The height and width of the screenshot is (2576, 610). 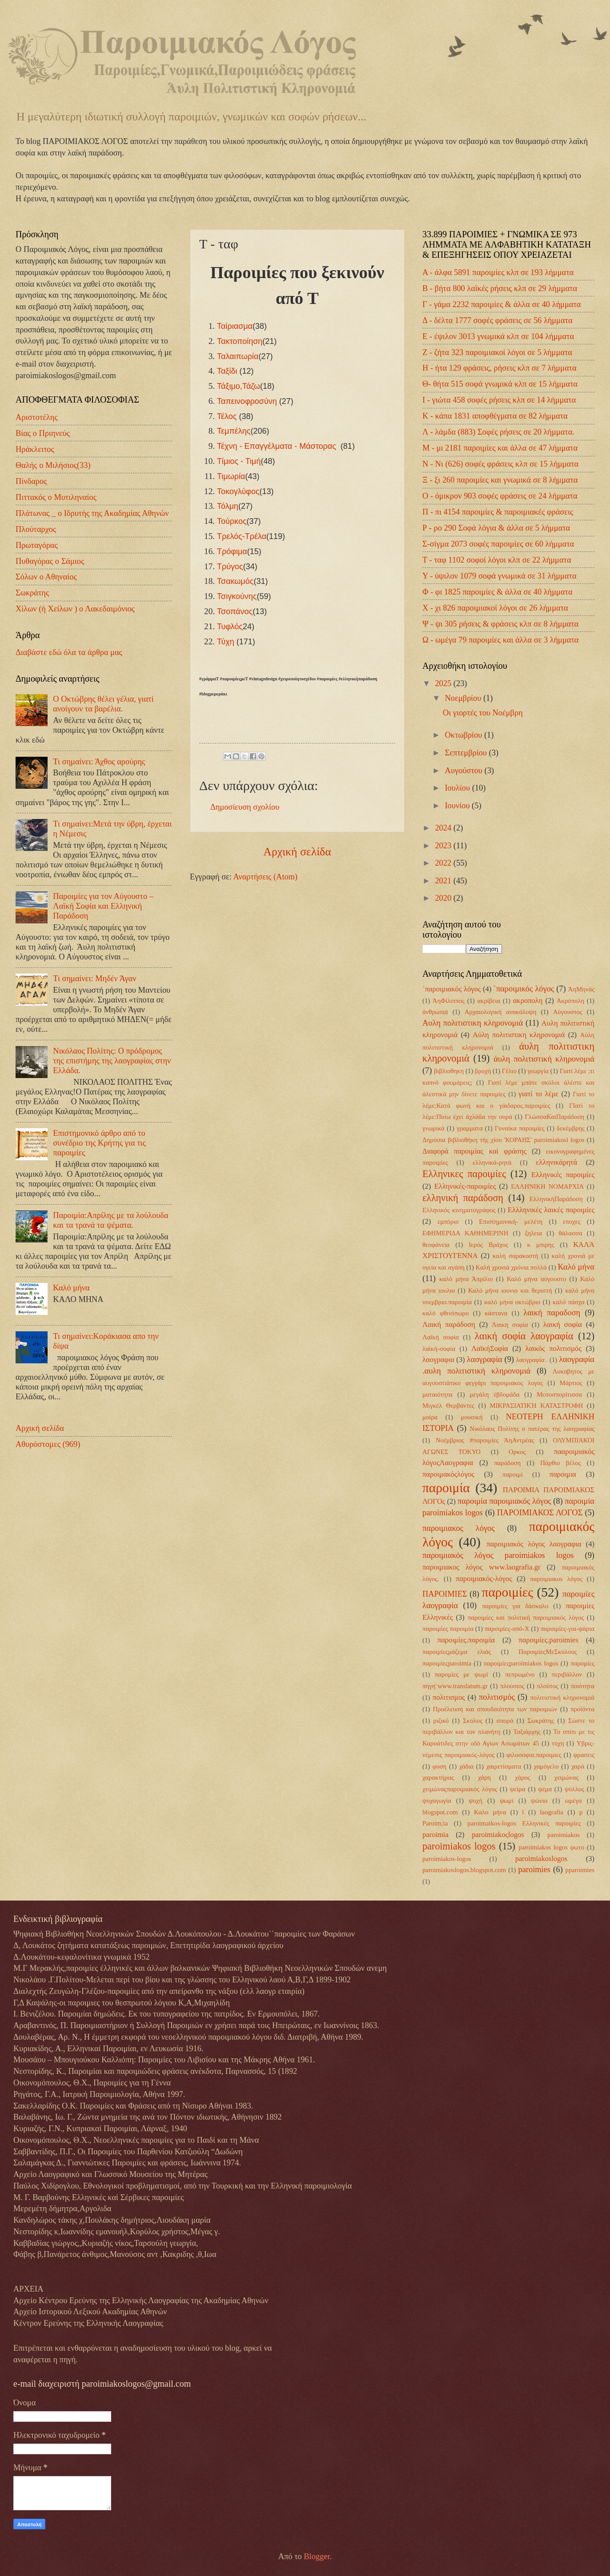 I want to click on Ελλληνικές λαικές παροιμίες, so click(x=551, y=1210).